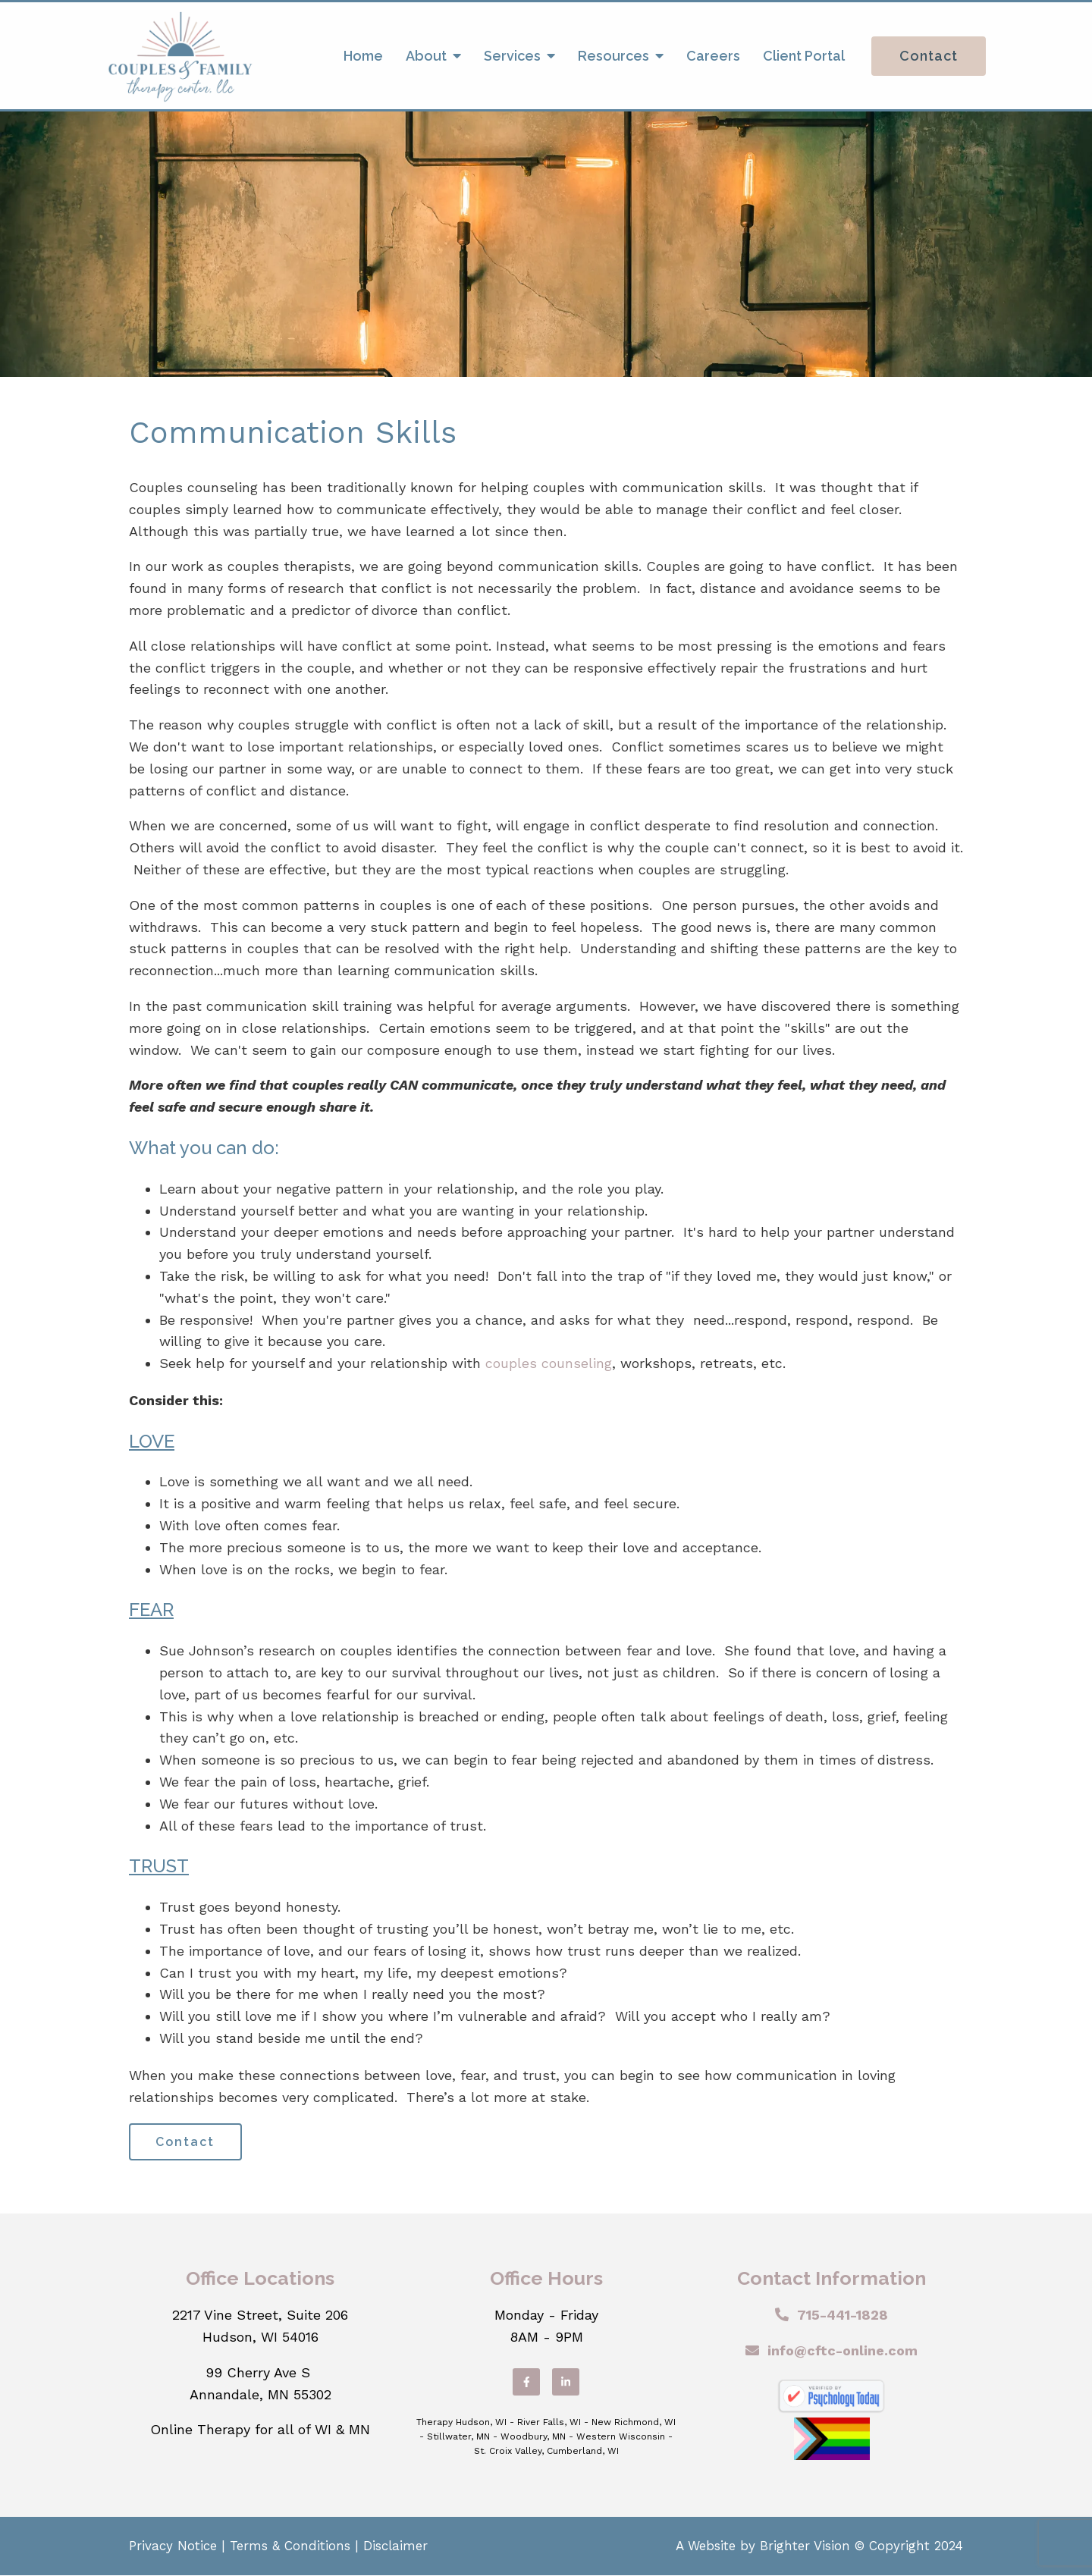 This screenshot has width=1092, height=2576. What do you see at coordinates (548, 1363) in the screenshot?
I see `couples counseling` at bounding box center [548, 1363].